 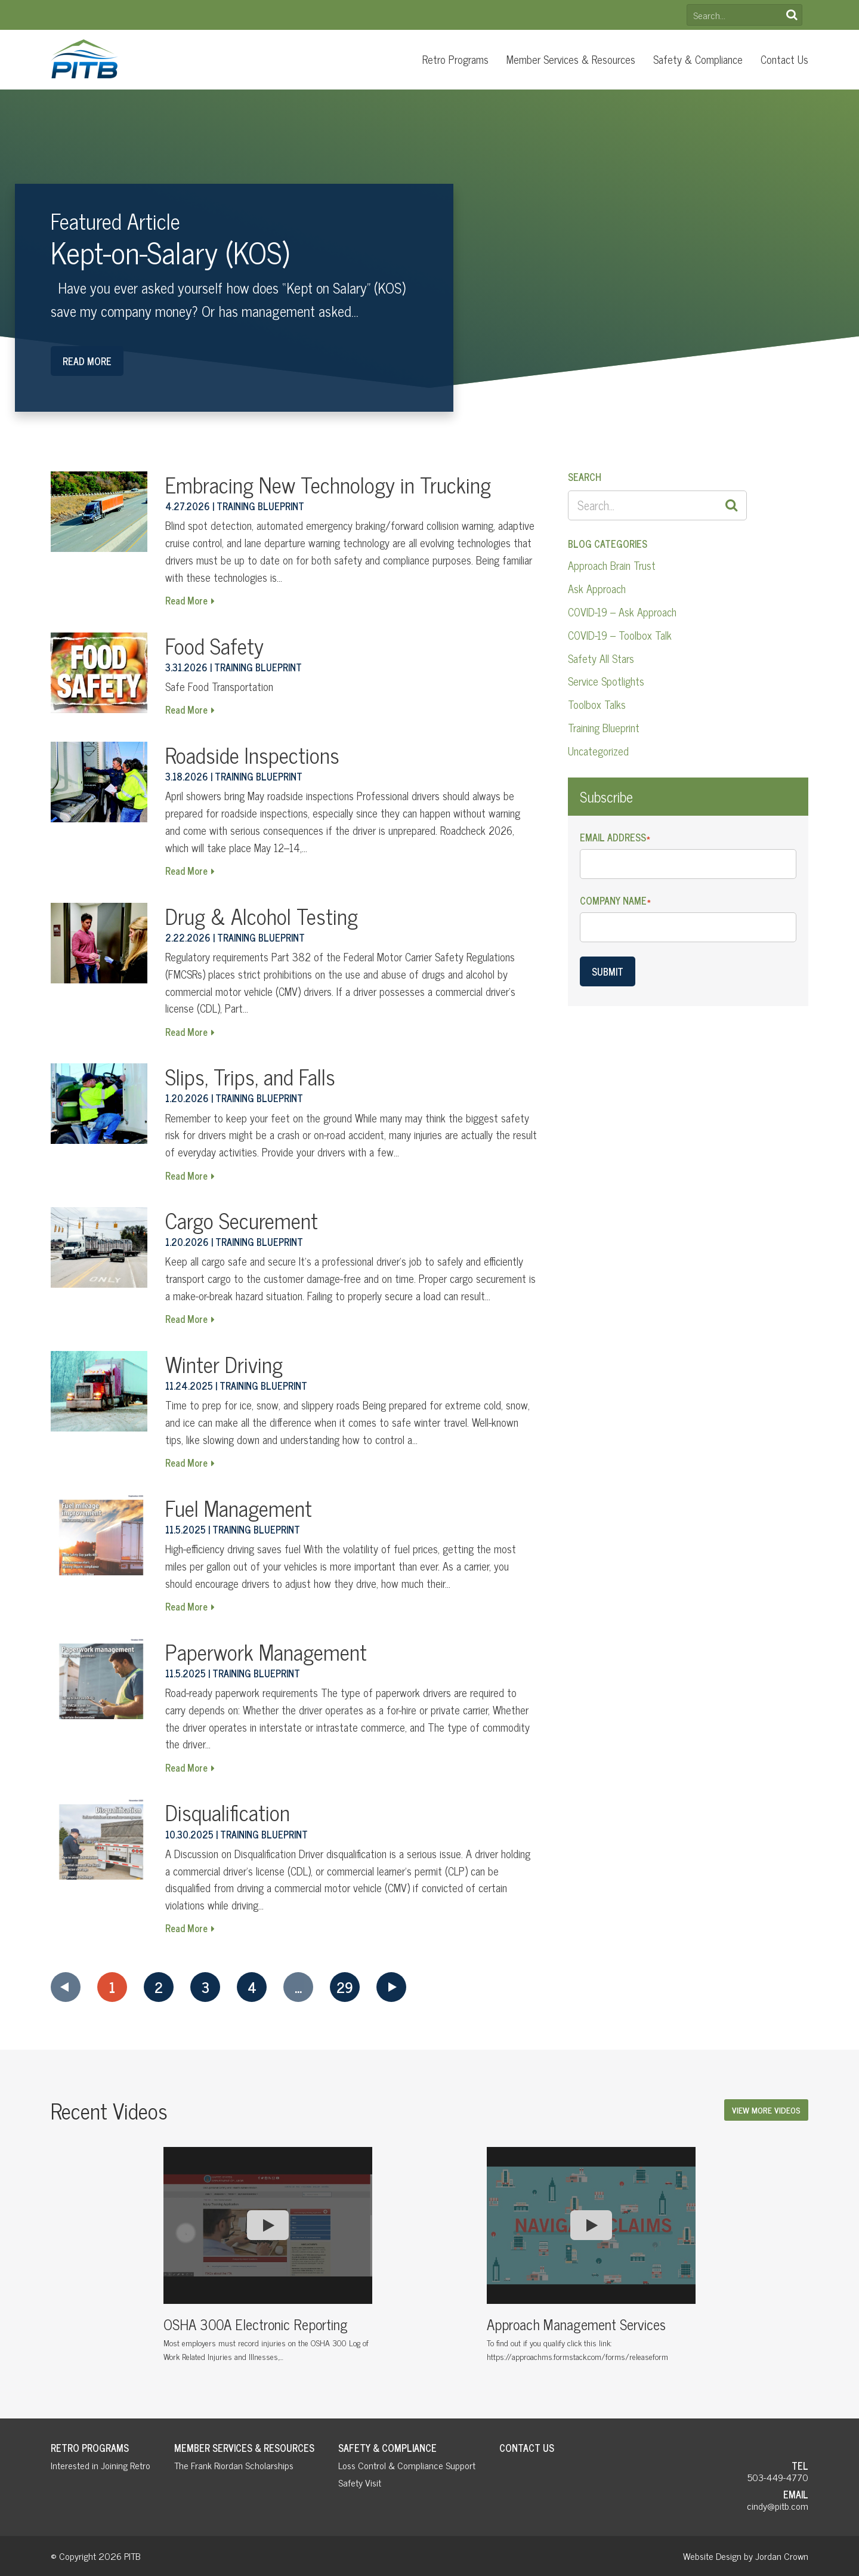 What do you see at coordinates (359, 2482) in the screenshot?
I see `Safety Visit` at bounding box center [359, 2482].